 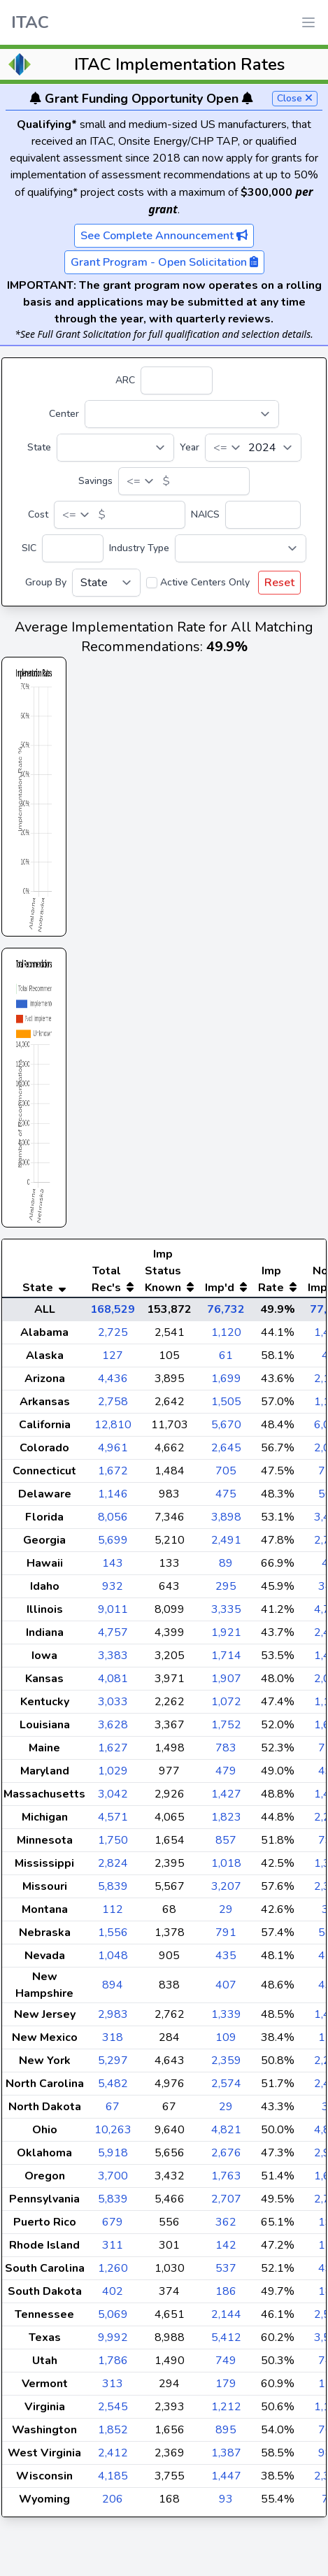 I want to click on 186, so click(x=225, y=2319).